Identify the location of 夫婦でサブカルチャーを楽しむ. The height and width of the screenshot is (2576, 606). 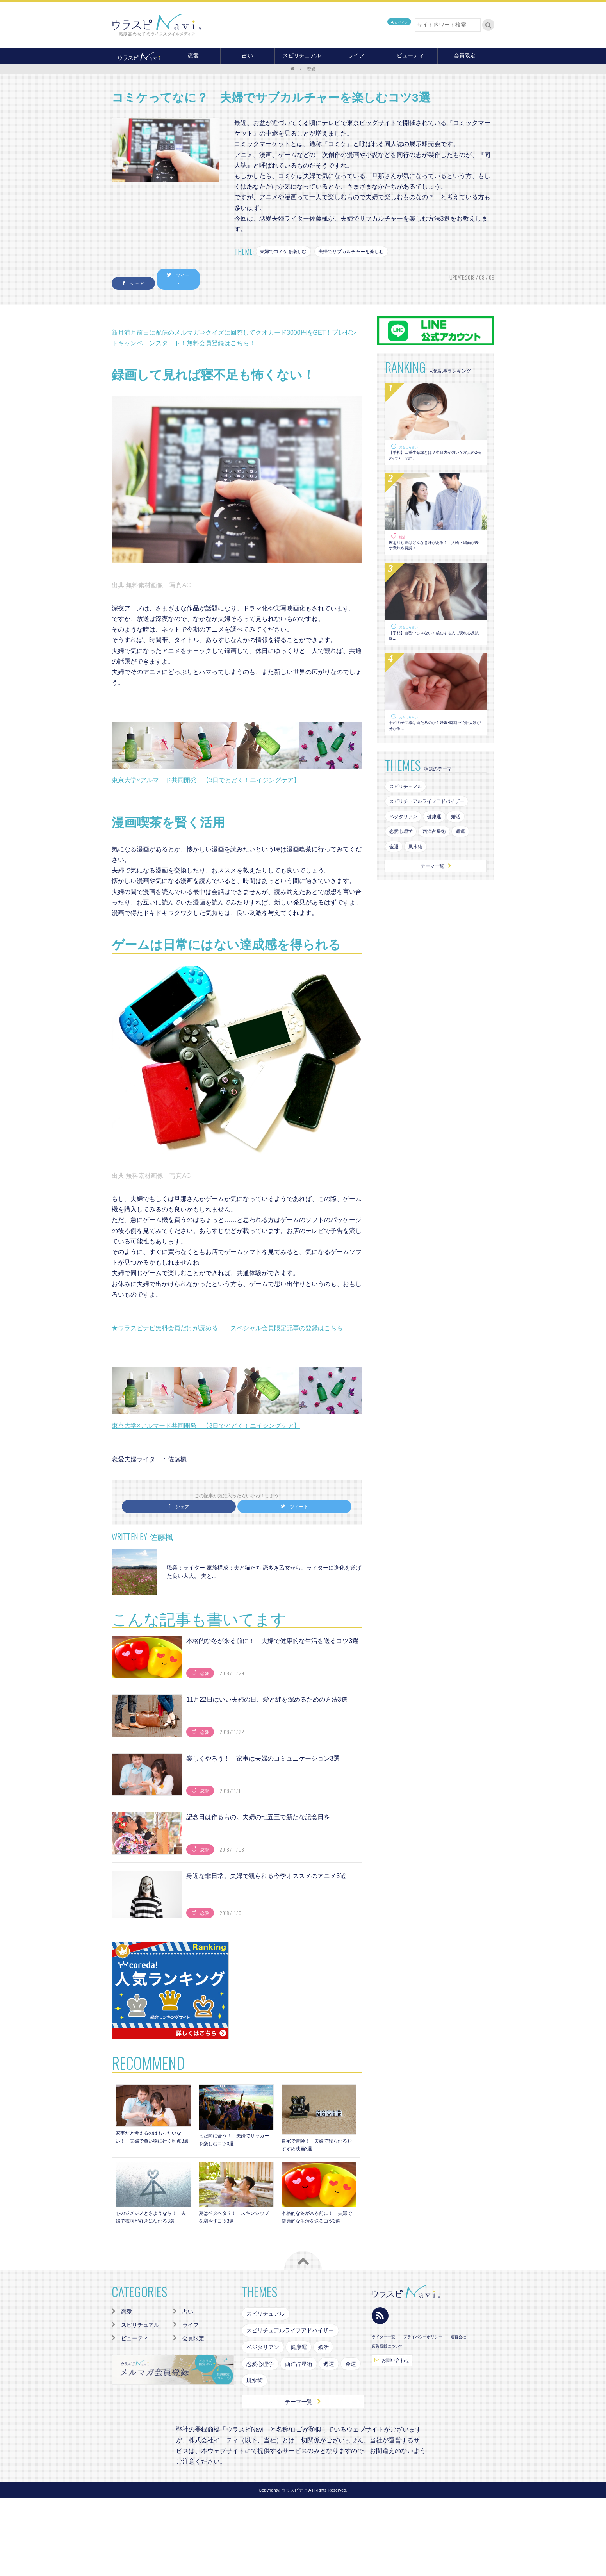
(366, 252).